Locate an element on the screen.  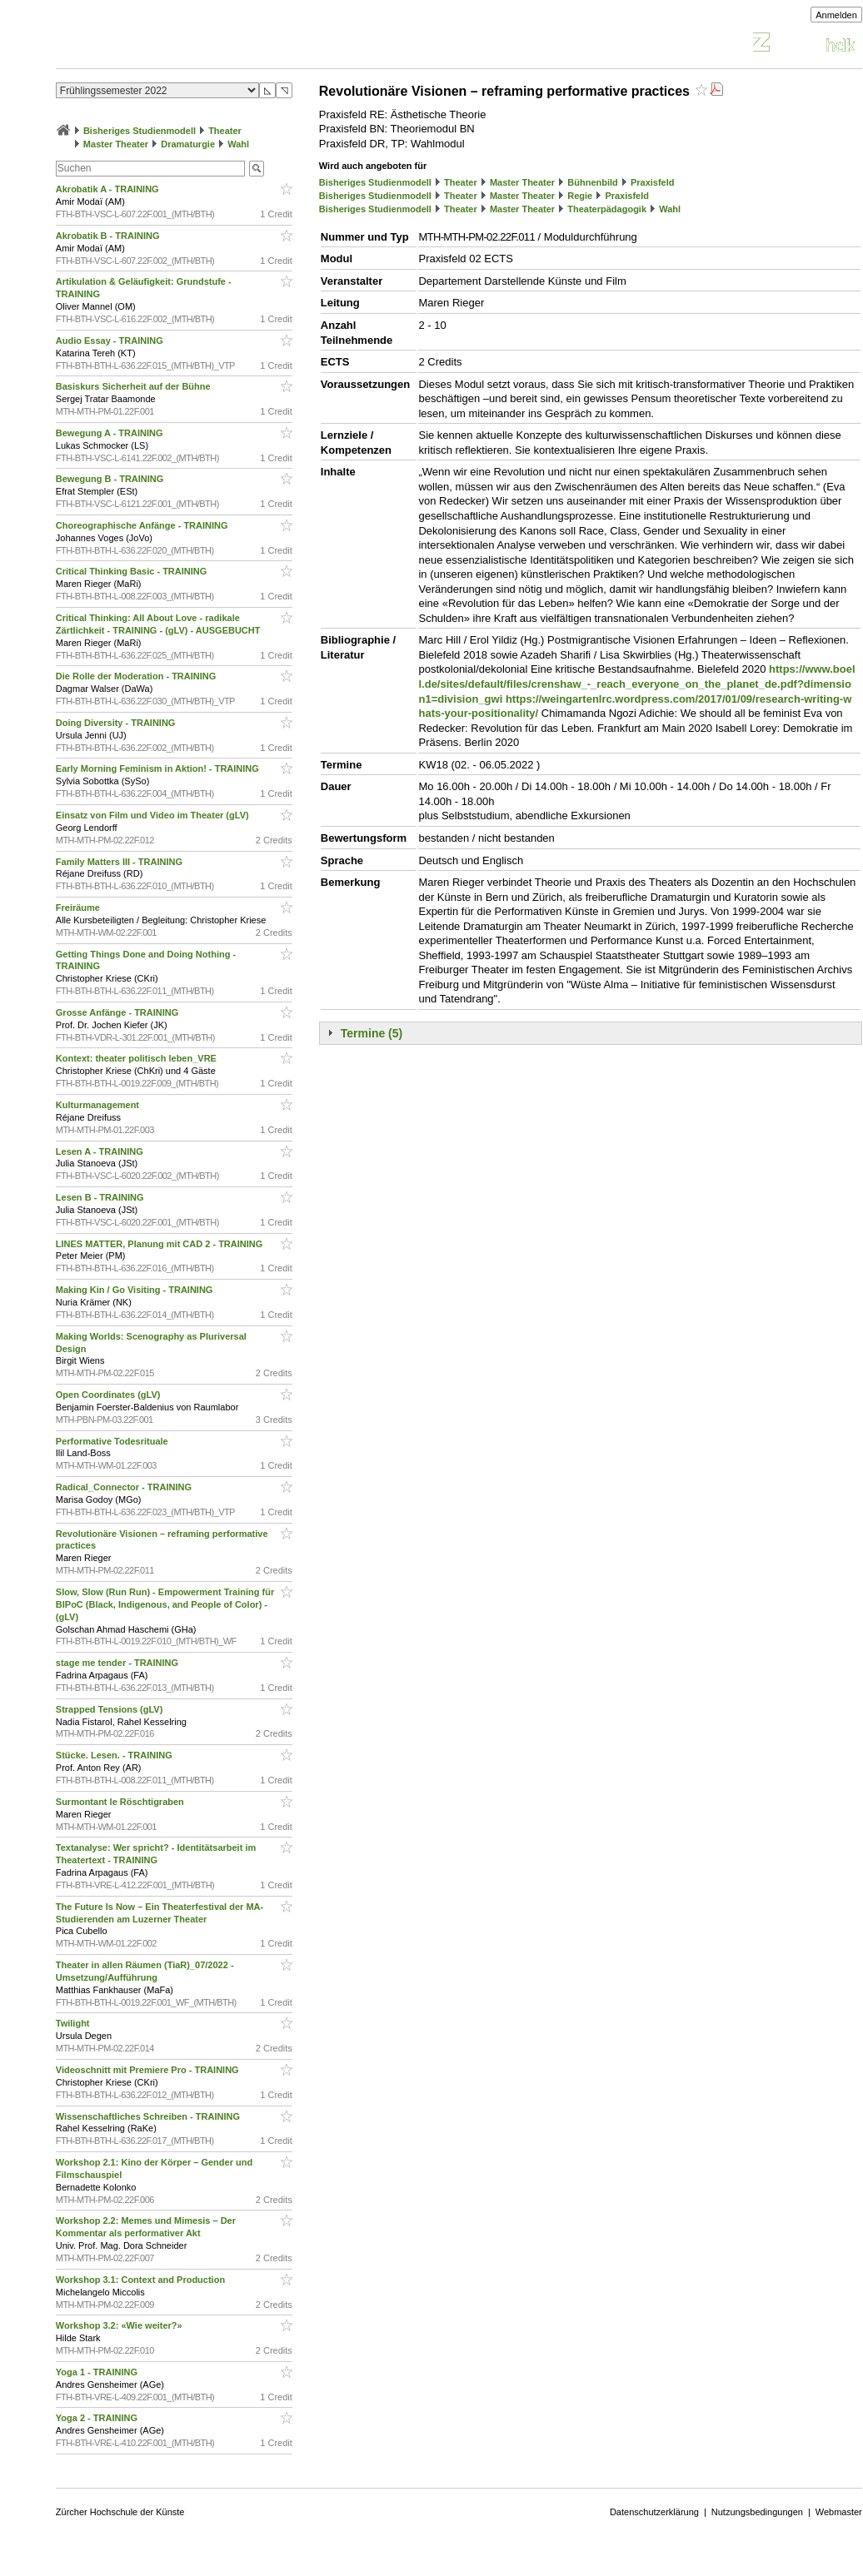
Theater is located at coordinates (225, 131).